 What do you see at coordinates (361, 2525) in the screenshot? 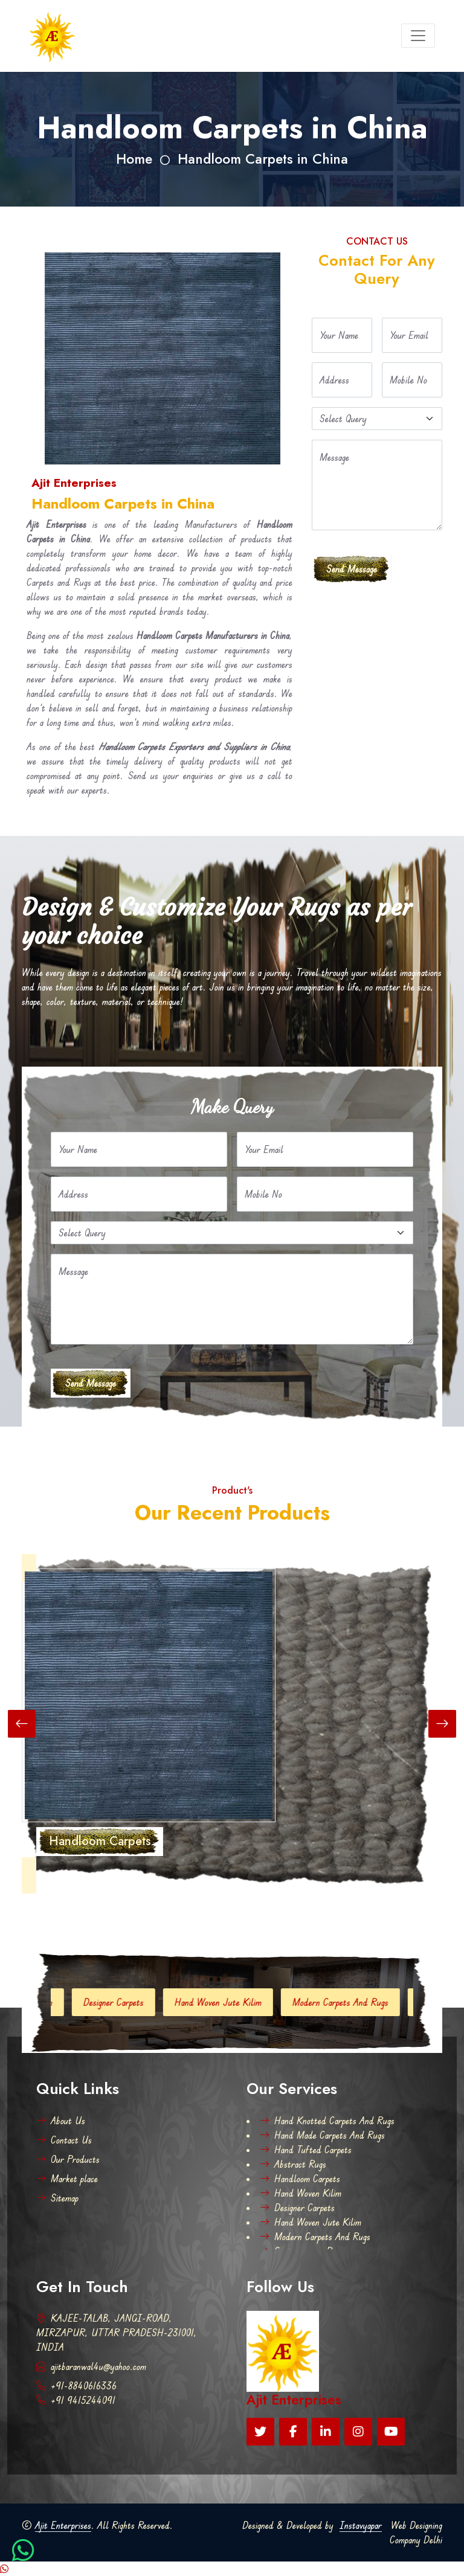
I see `Instavyapar` at bounding box center [361, 2525].